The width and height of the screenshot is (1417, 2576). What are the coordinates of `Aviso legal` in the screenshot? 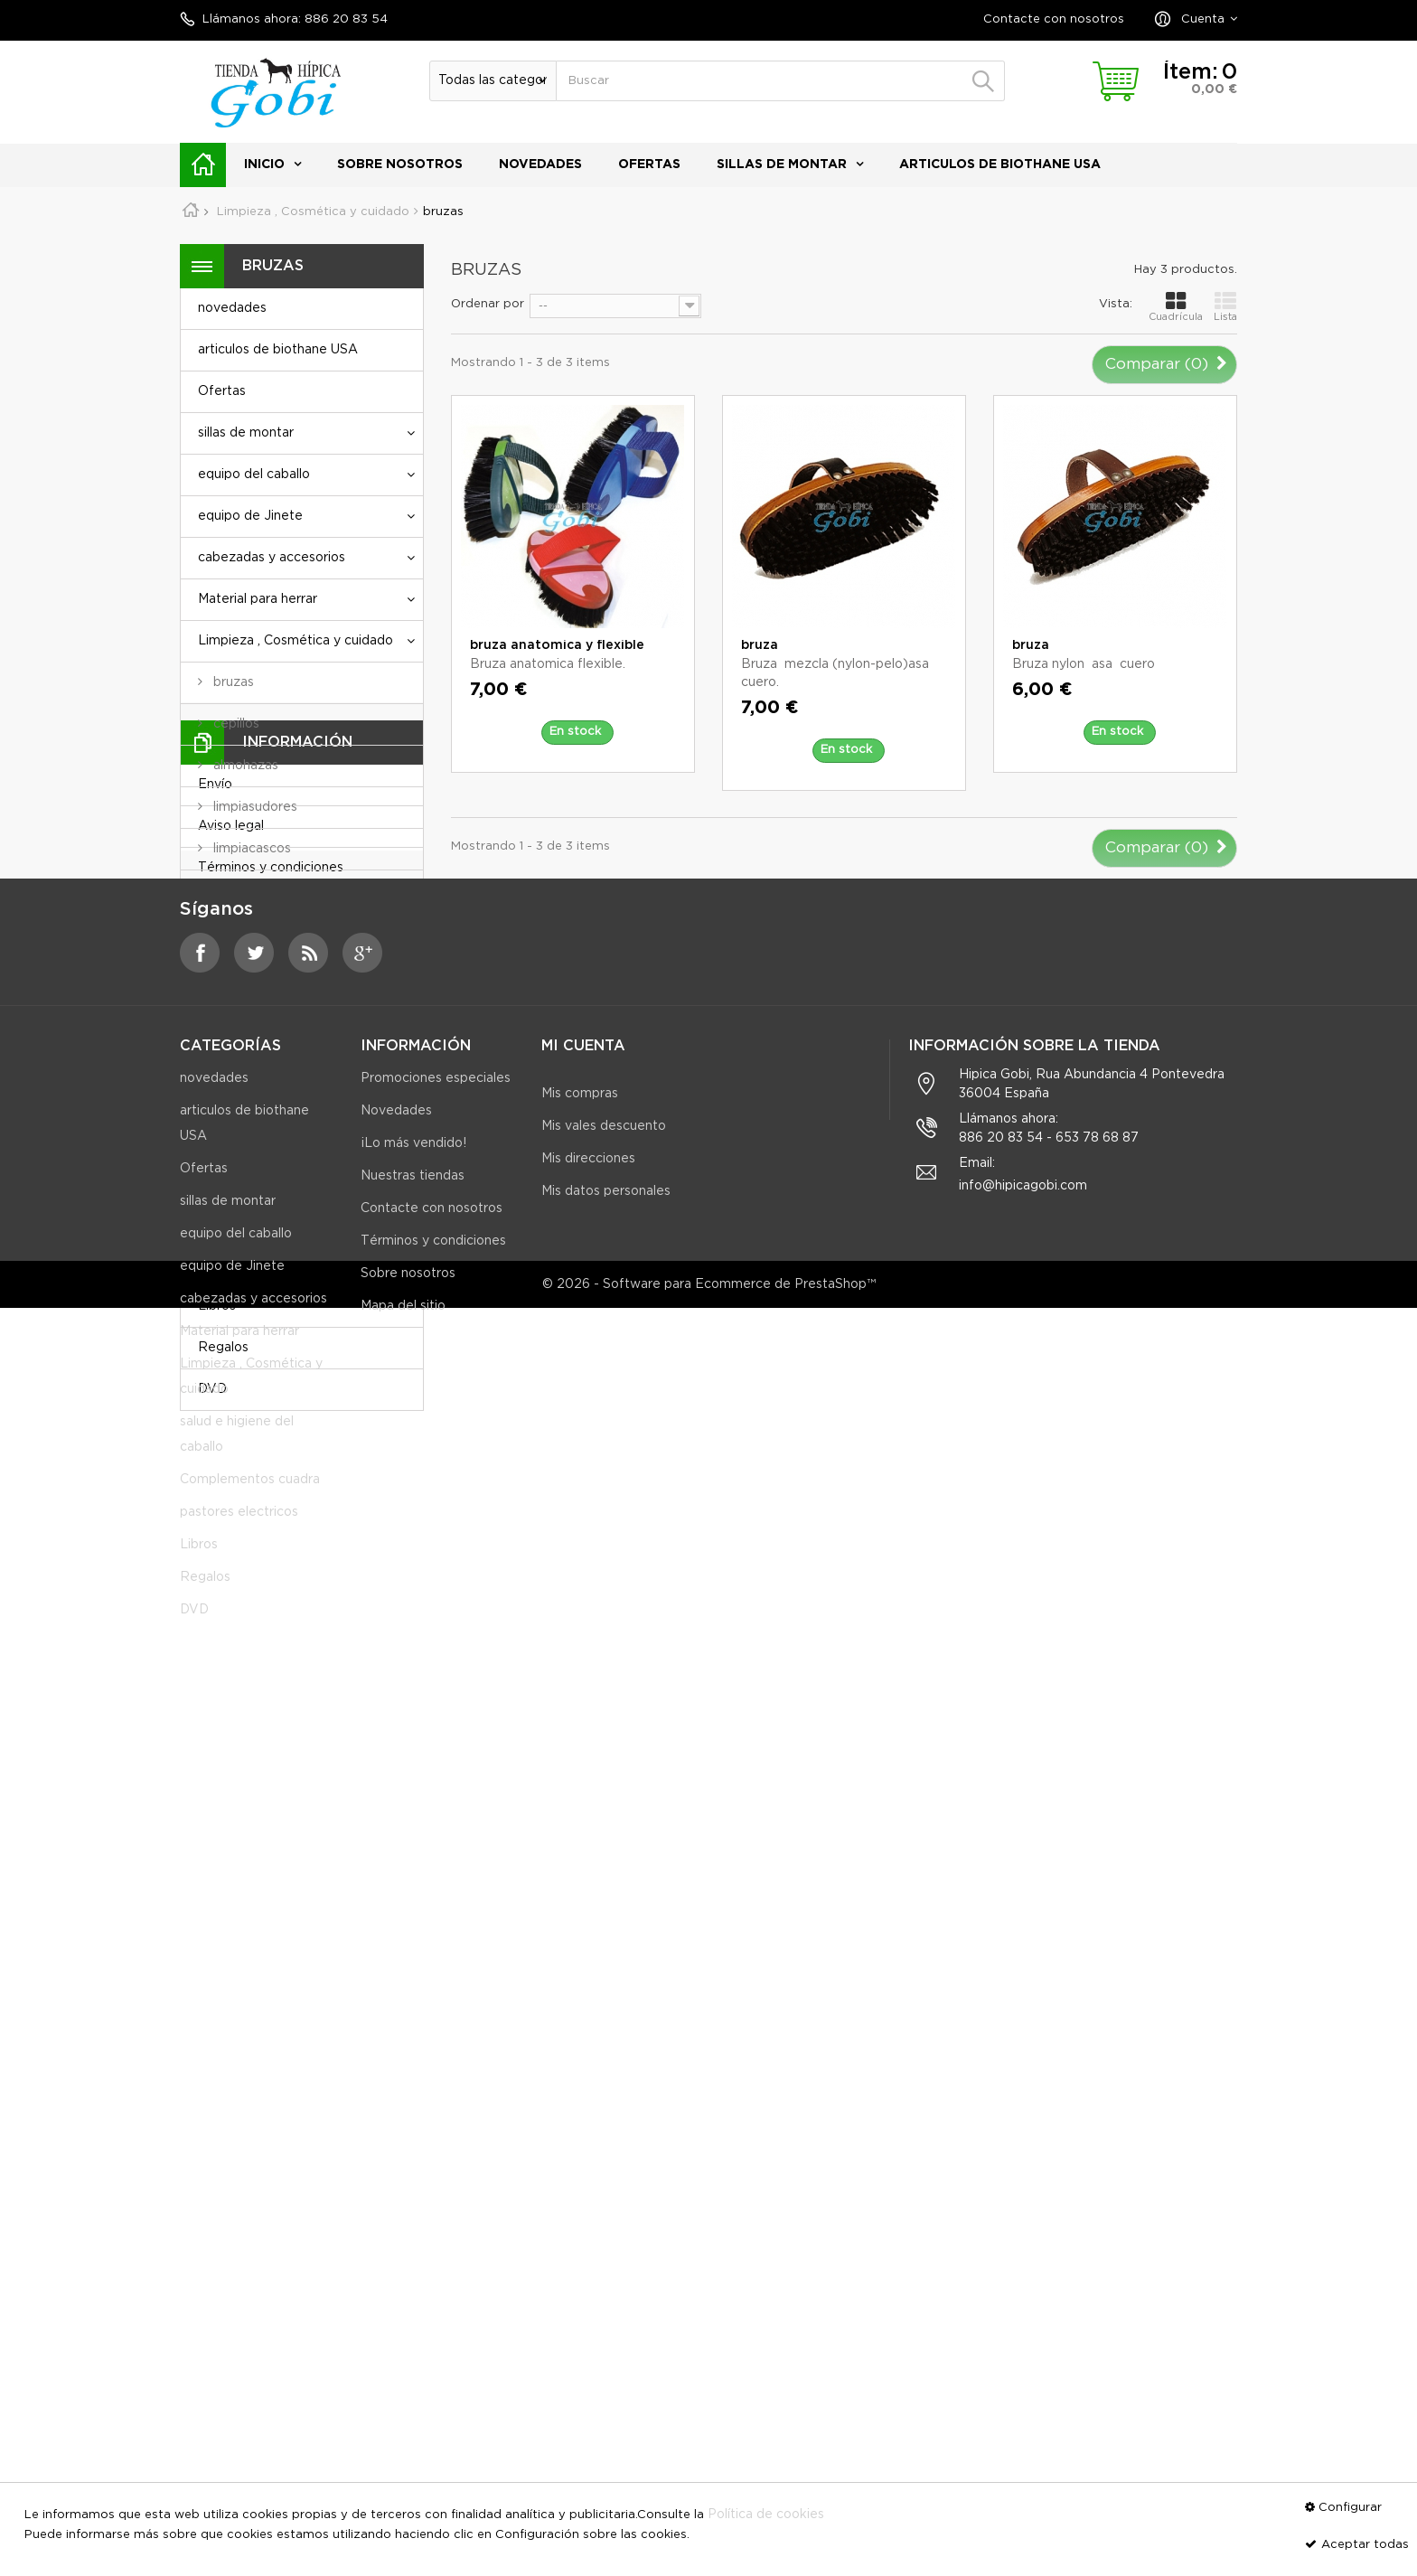 It's located at (231, 1534).